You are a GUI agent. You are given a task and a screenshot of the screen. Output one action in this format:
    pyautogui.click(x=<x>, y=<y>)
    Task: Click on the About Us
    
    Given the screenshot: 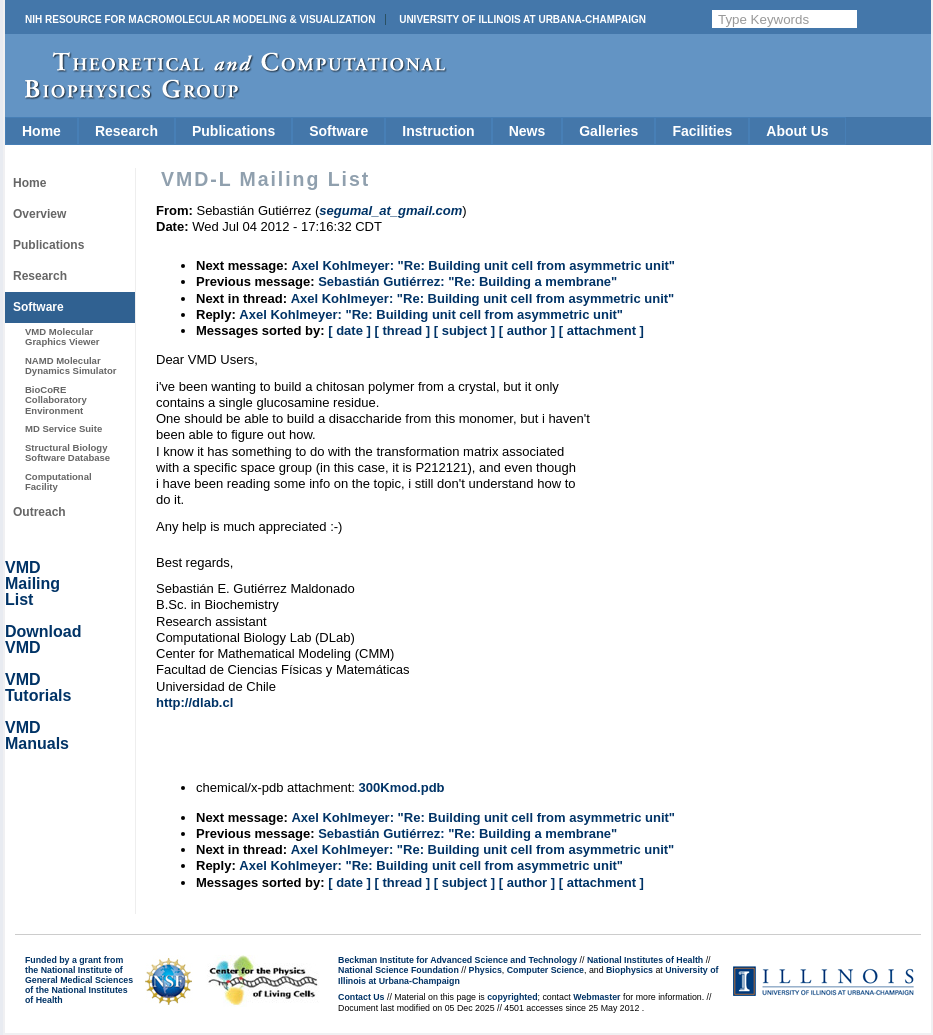 What is the action you would take?
    pyautogui.click(x=797, y=131)
    